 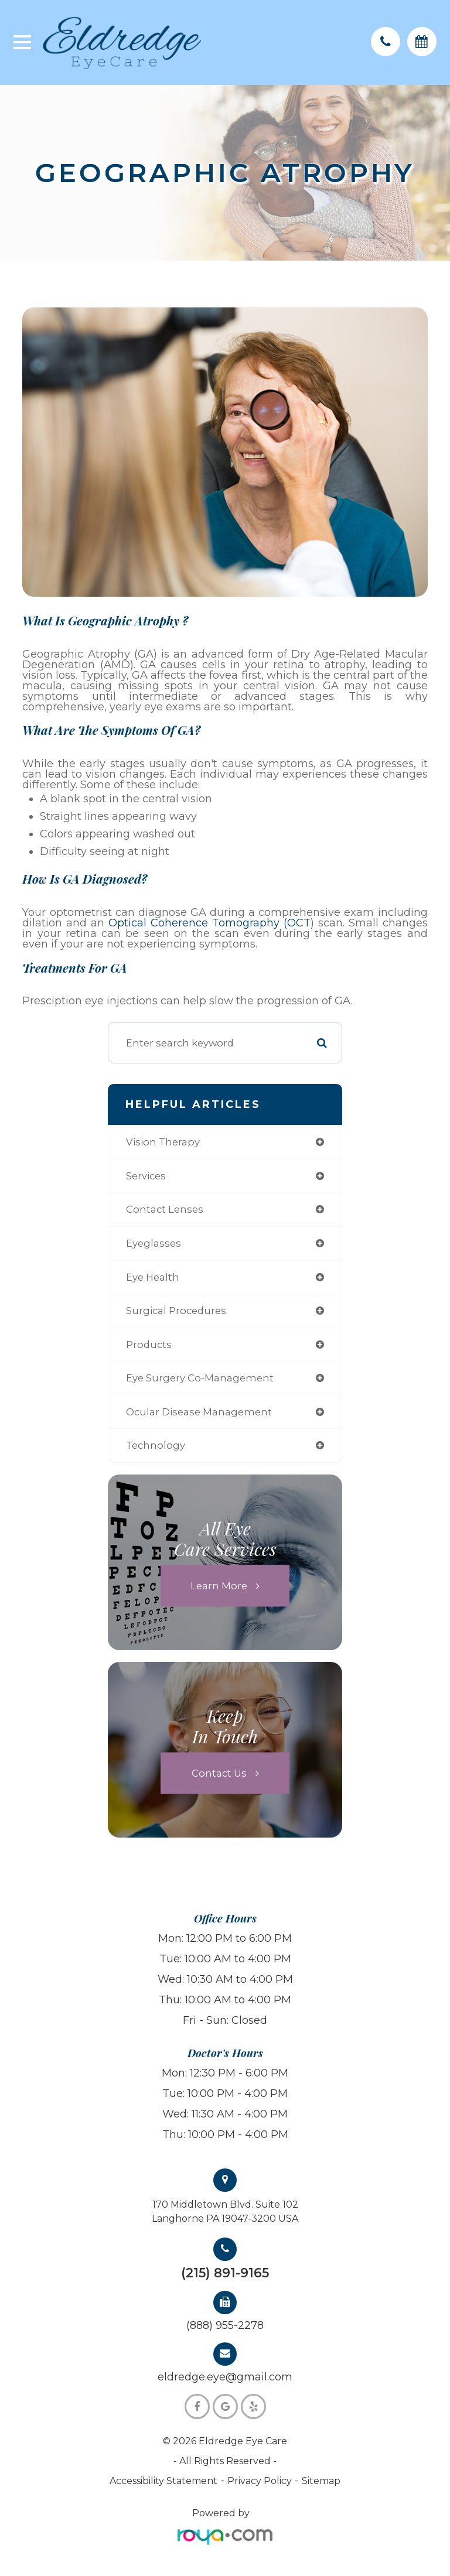 What do you see at coordinates (146, 1176) in the screenshot?
I see `services` at bounding box center [146, 1176].